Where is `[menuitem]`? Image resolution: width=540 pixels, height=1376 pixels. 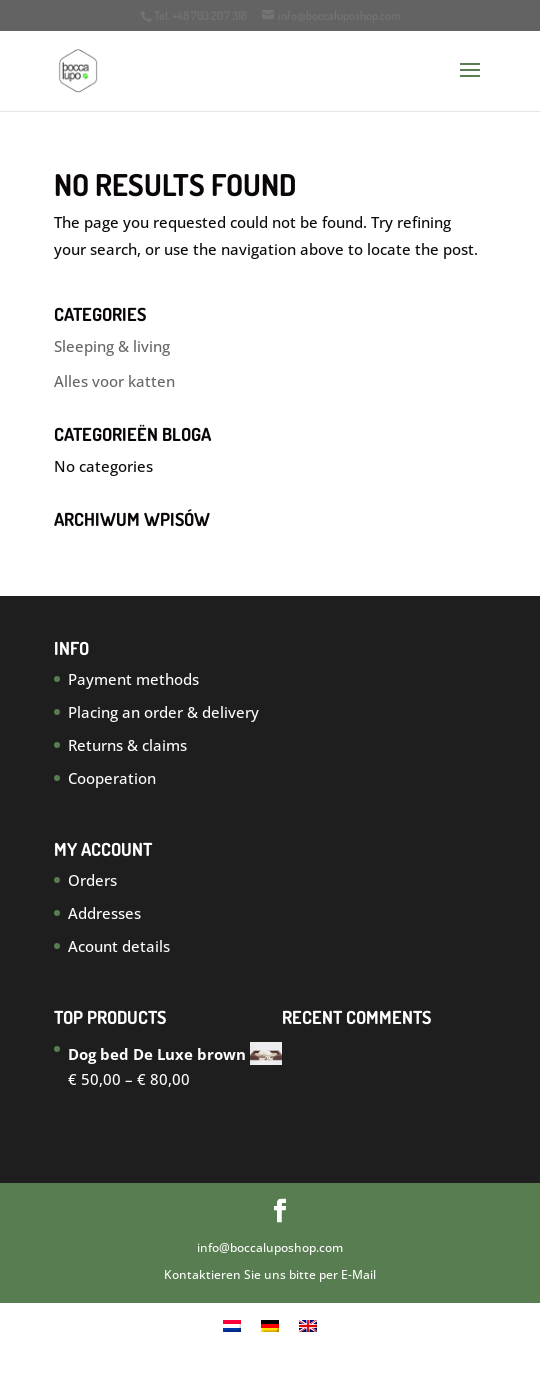 [menuitem] is located at coordinates (232, 1325).